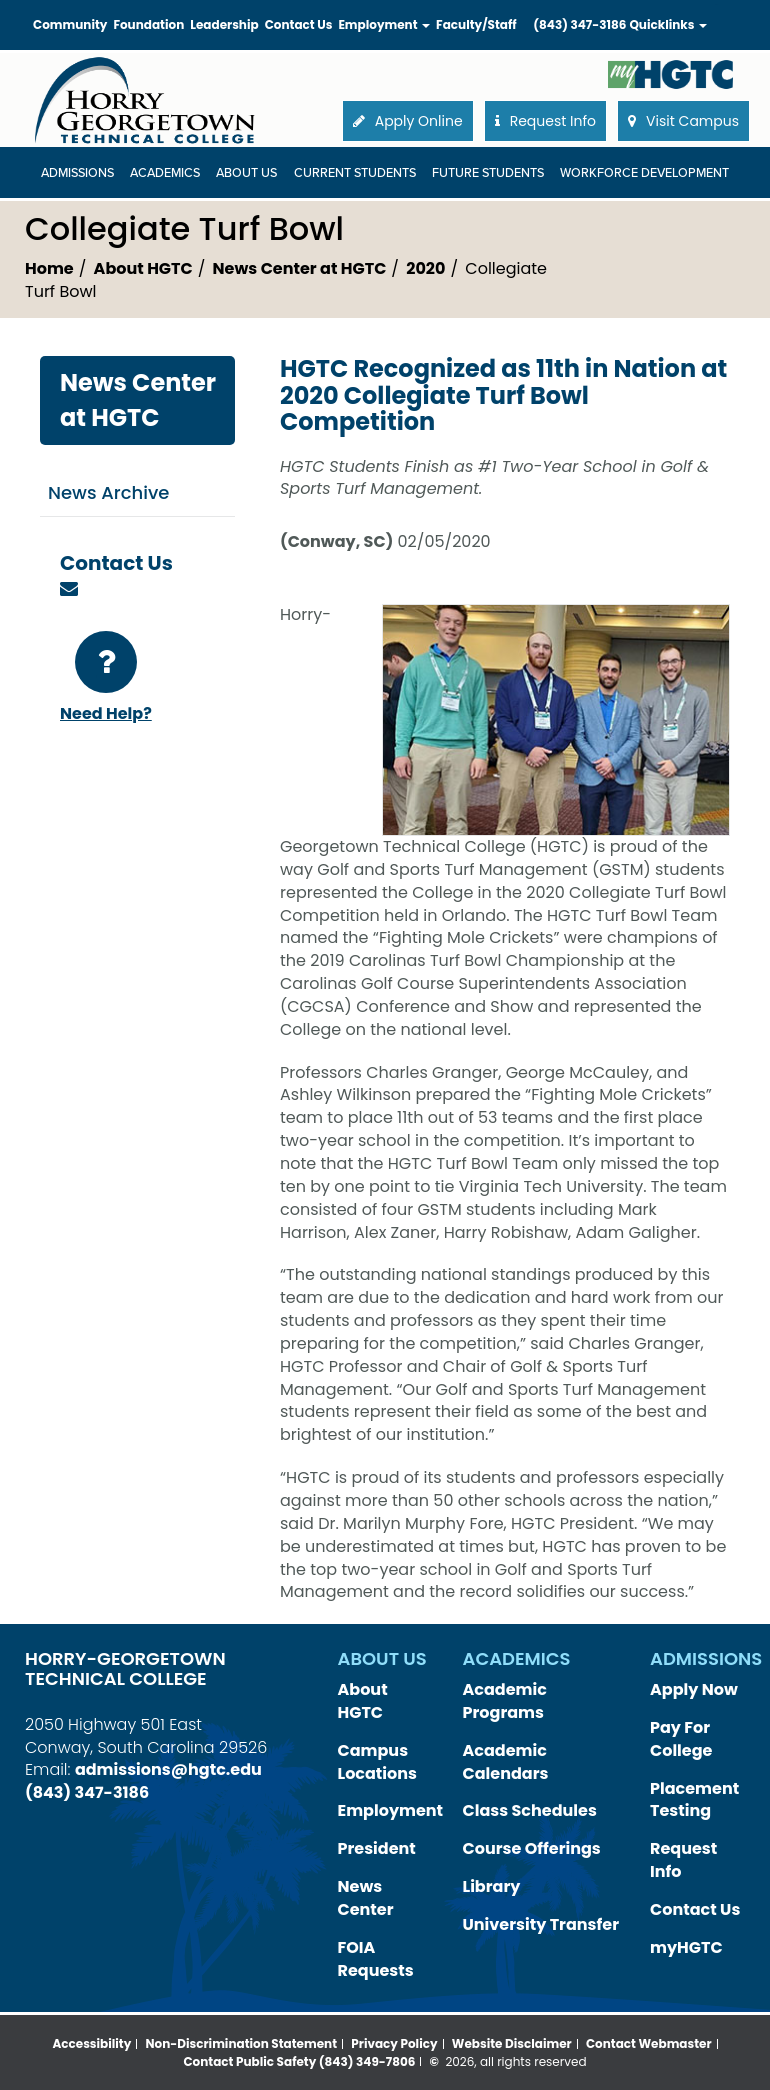 This screenshot has height=2090, width=770. What do you see at coordinates (391, 1810) in the screenshot?
I see `Employment` at bounding box center [391, 1810].